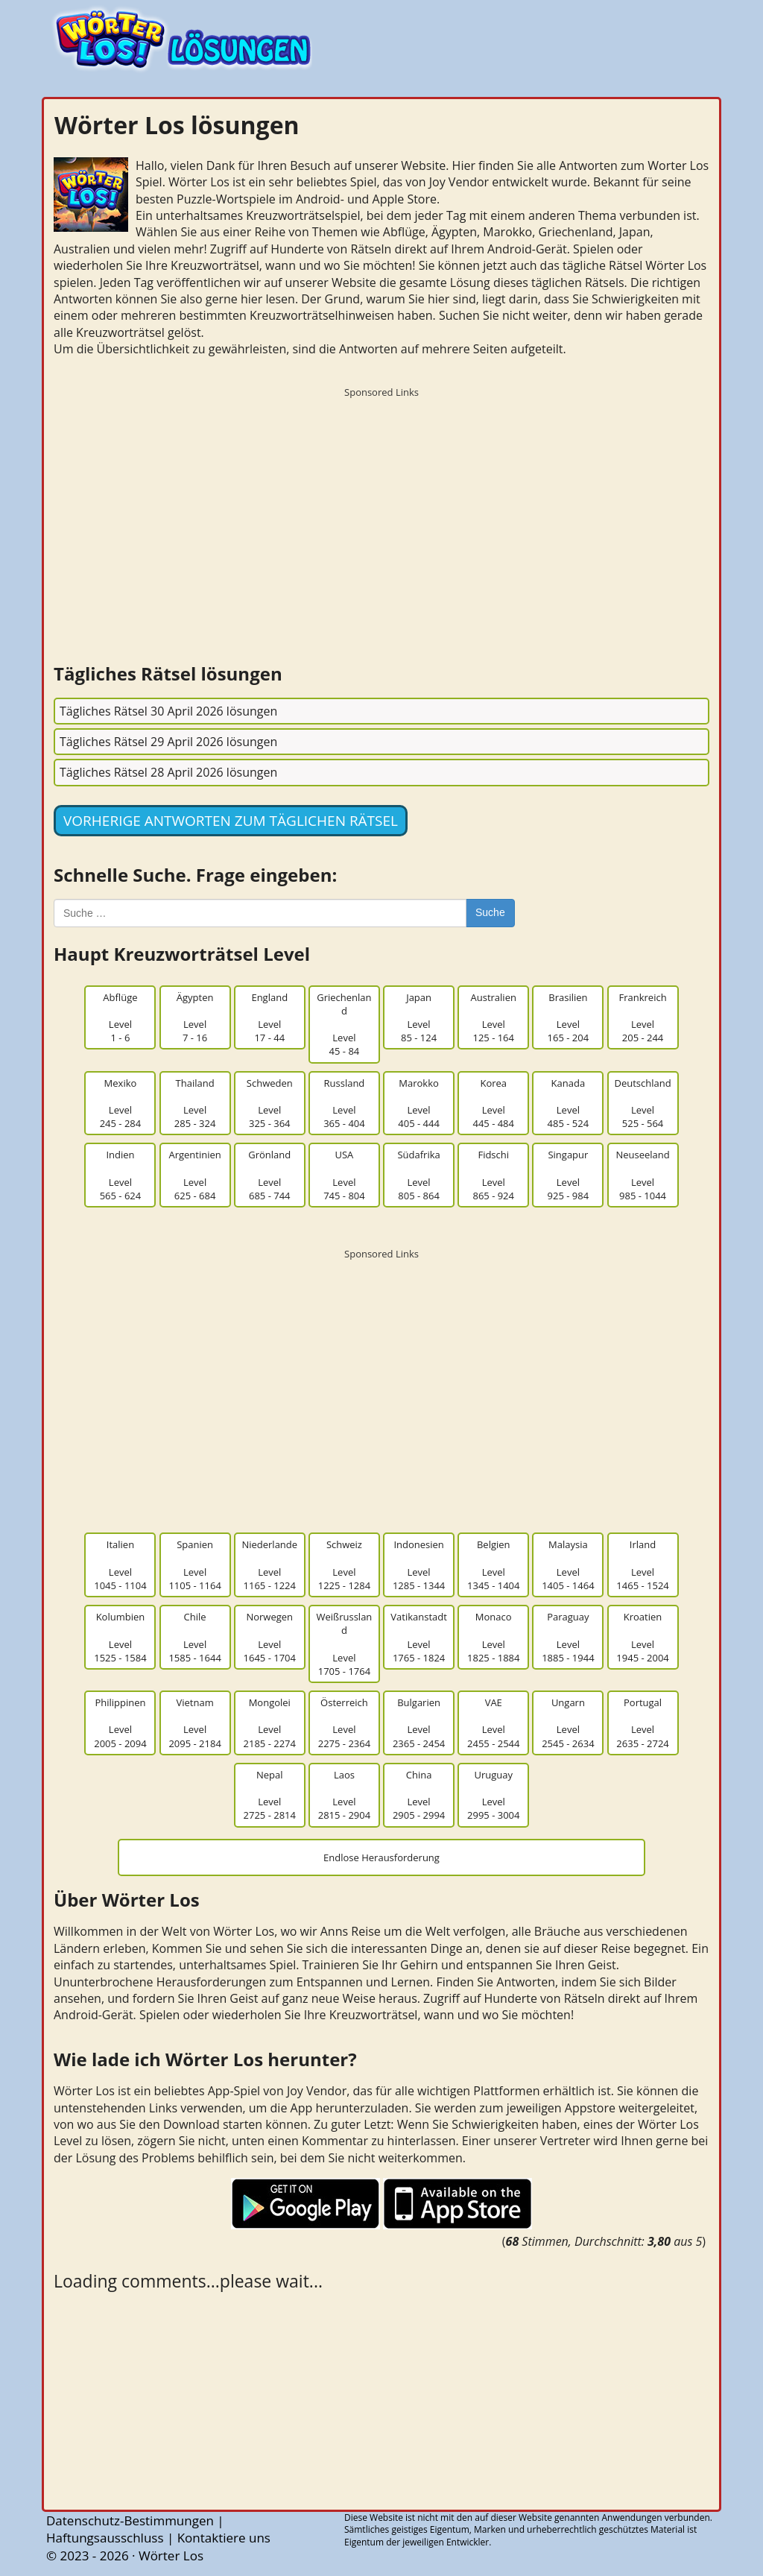 The image size is (763, 2576). Describe the element at coordinates (493, 1637) in the screenshot. I see `MonacoLevel1825 - 1884` at that location.